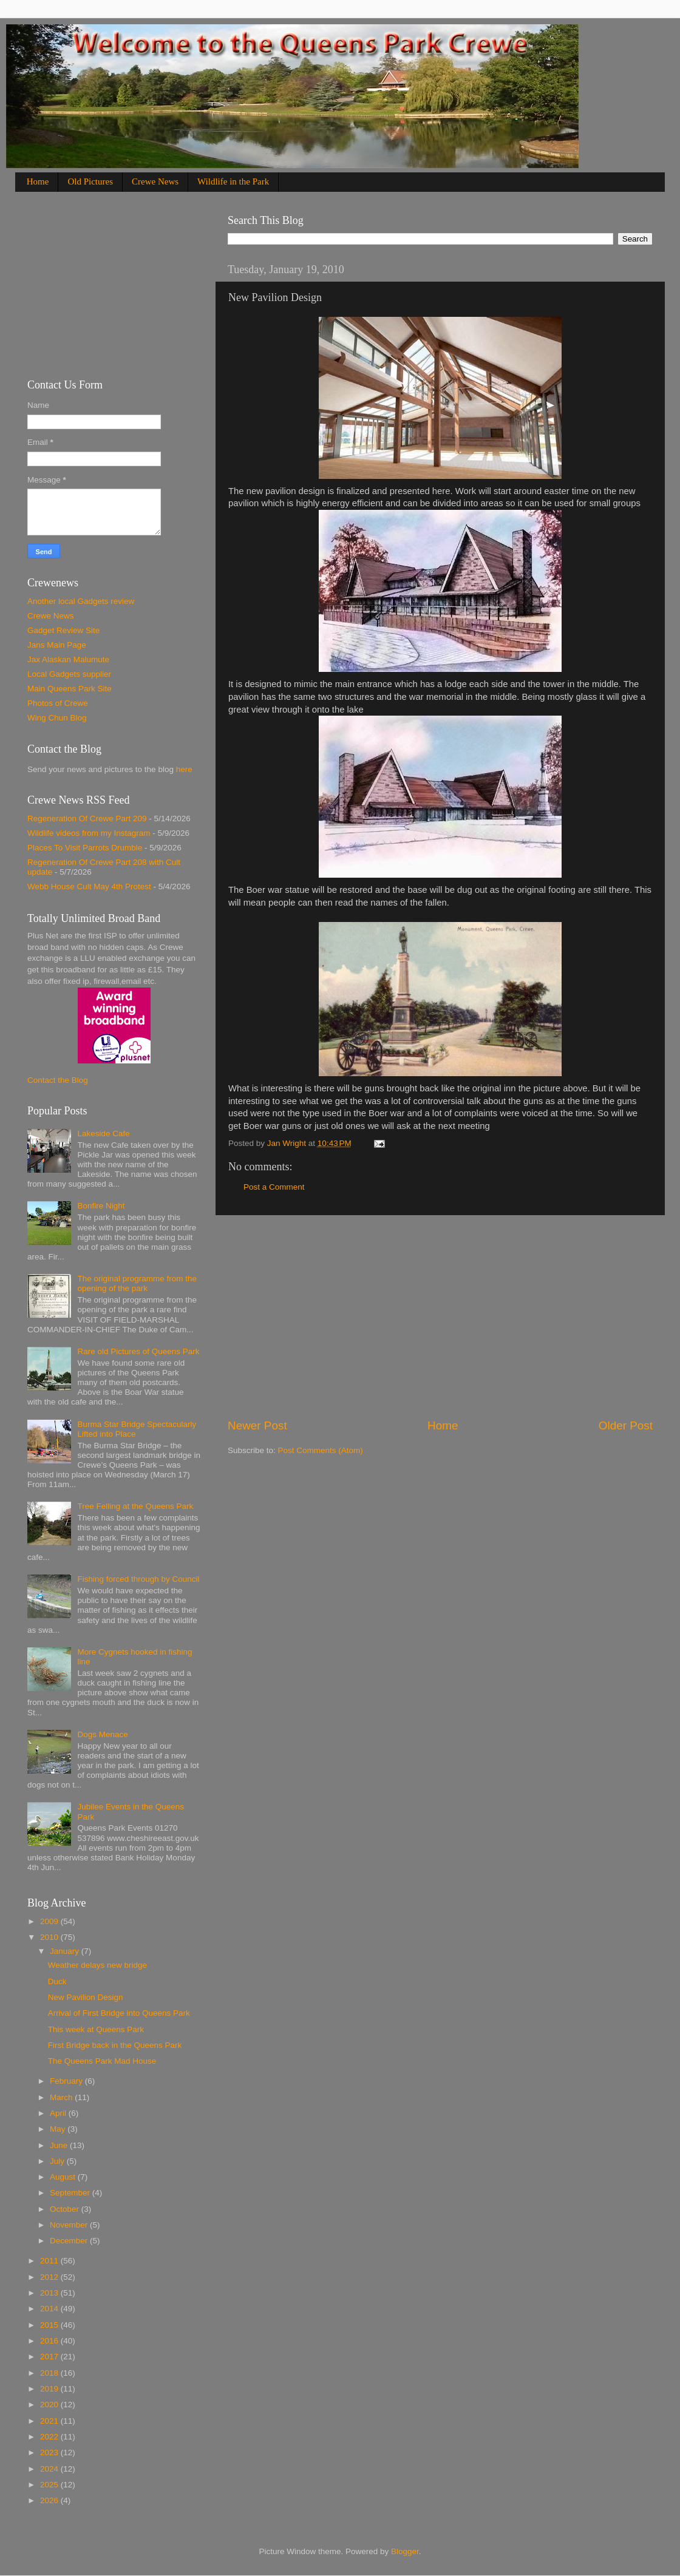 The height and width of the screenshot is (2576, 680). What do you see at coordinates (89, 886) in the screenshot?
I see `Webb House Cult May 4th Protest` at bounding box center [89, 886].